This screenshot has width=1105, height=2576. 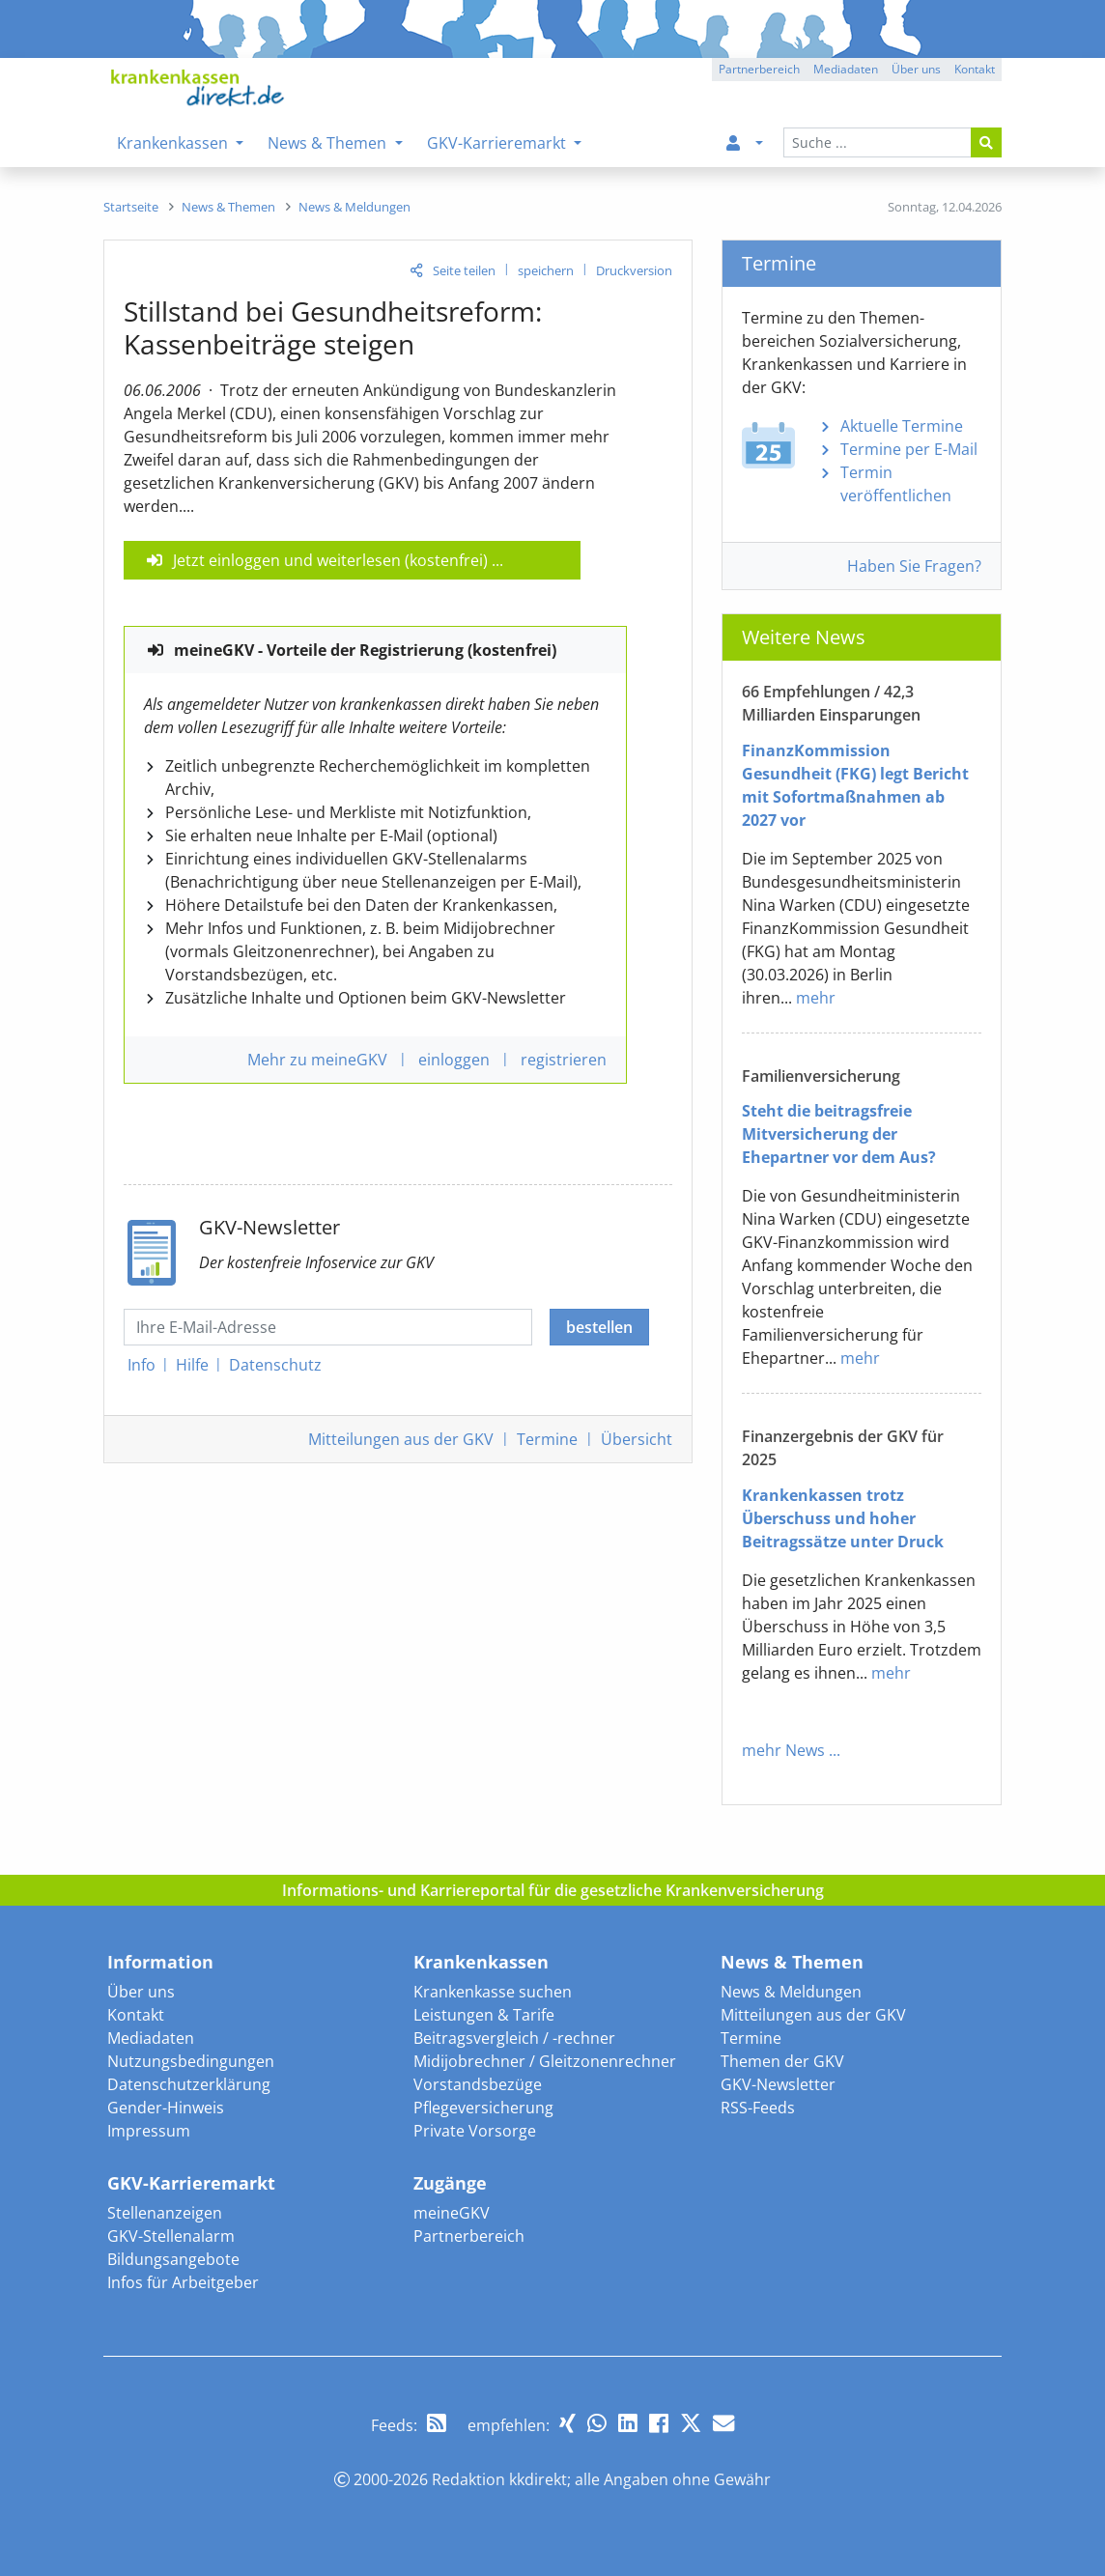 What do you see at coordinates (150, 2038) in the screenshot?
I see `Mediadaten` at bounding box center [150, 2038].